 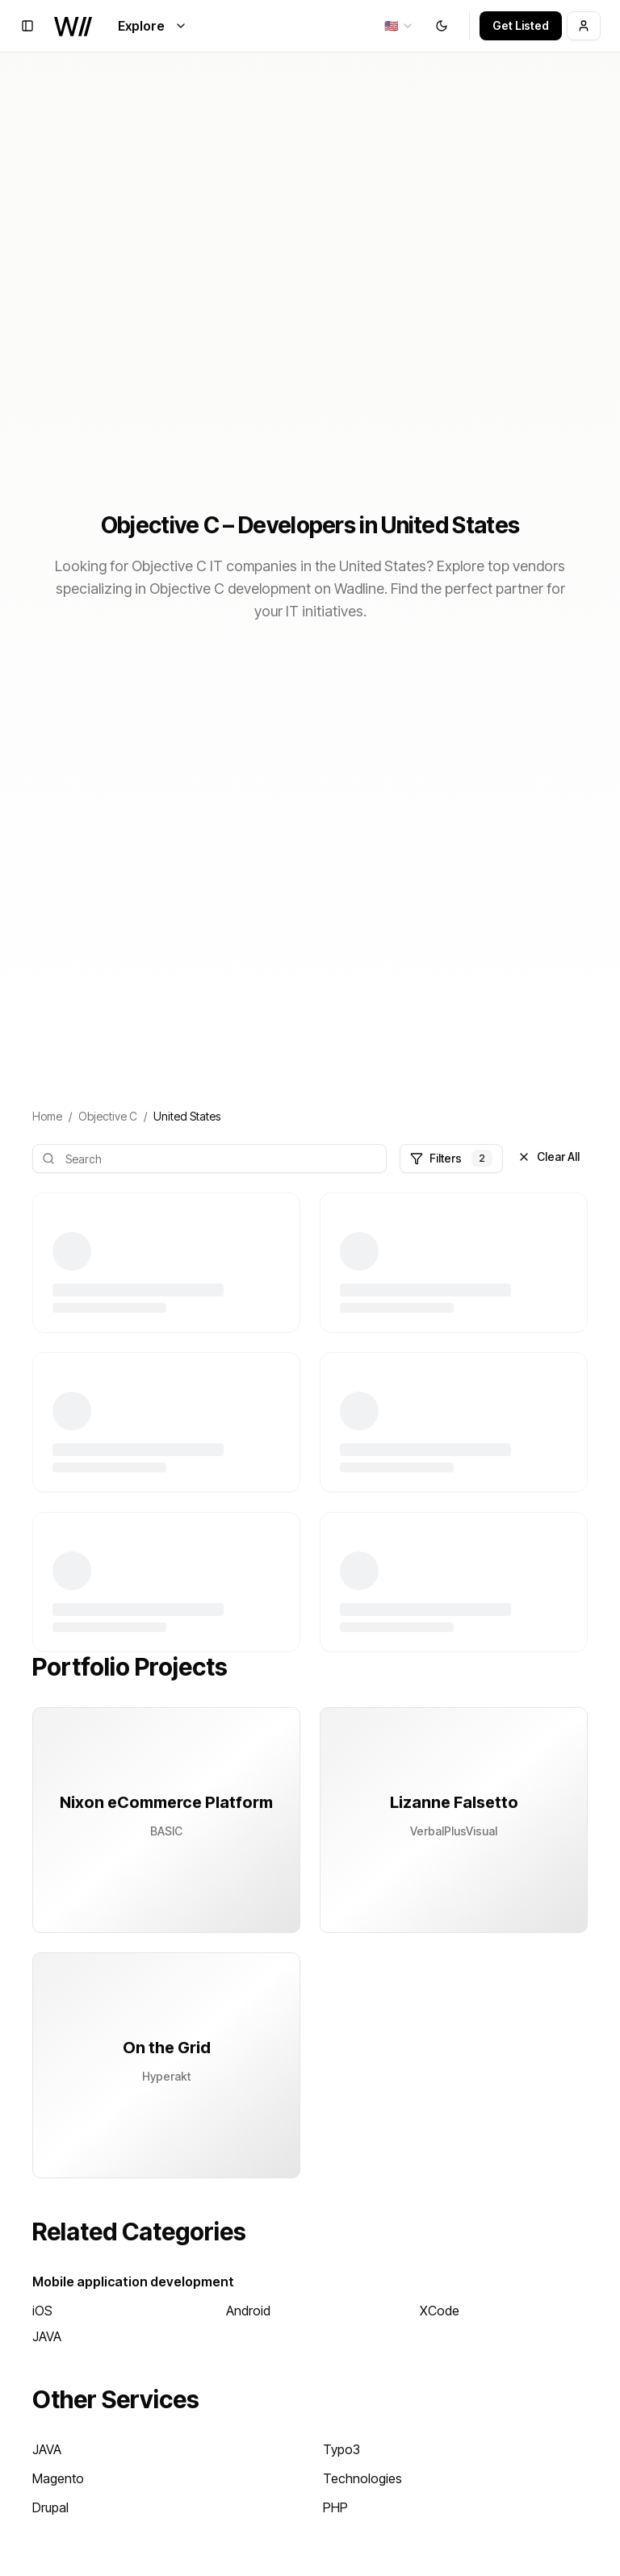 I want to click on XCode, so click(x=439, y=2311).